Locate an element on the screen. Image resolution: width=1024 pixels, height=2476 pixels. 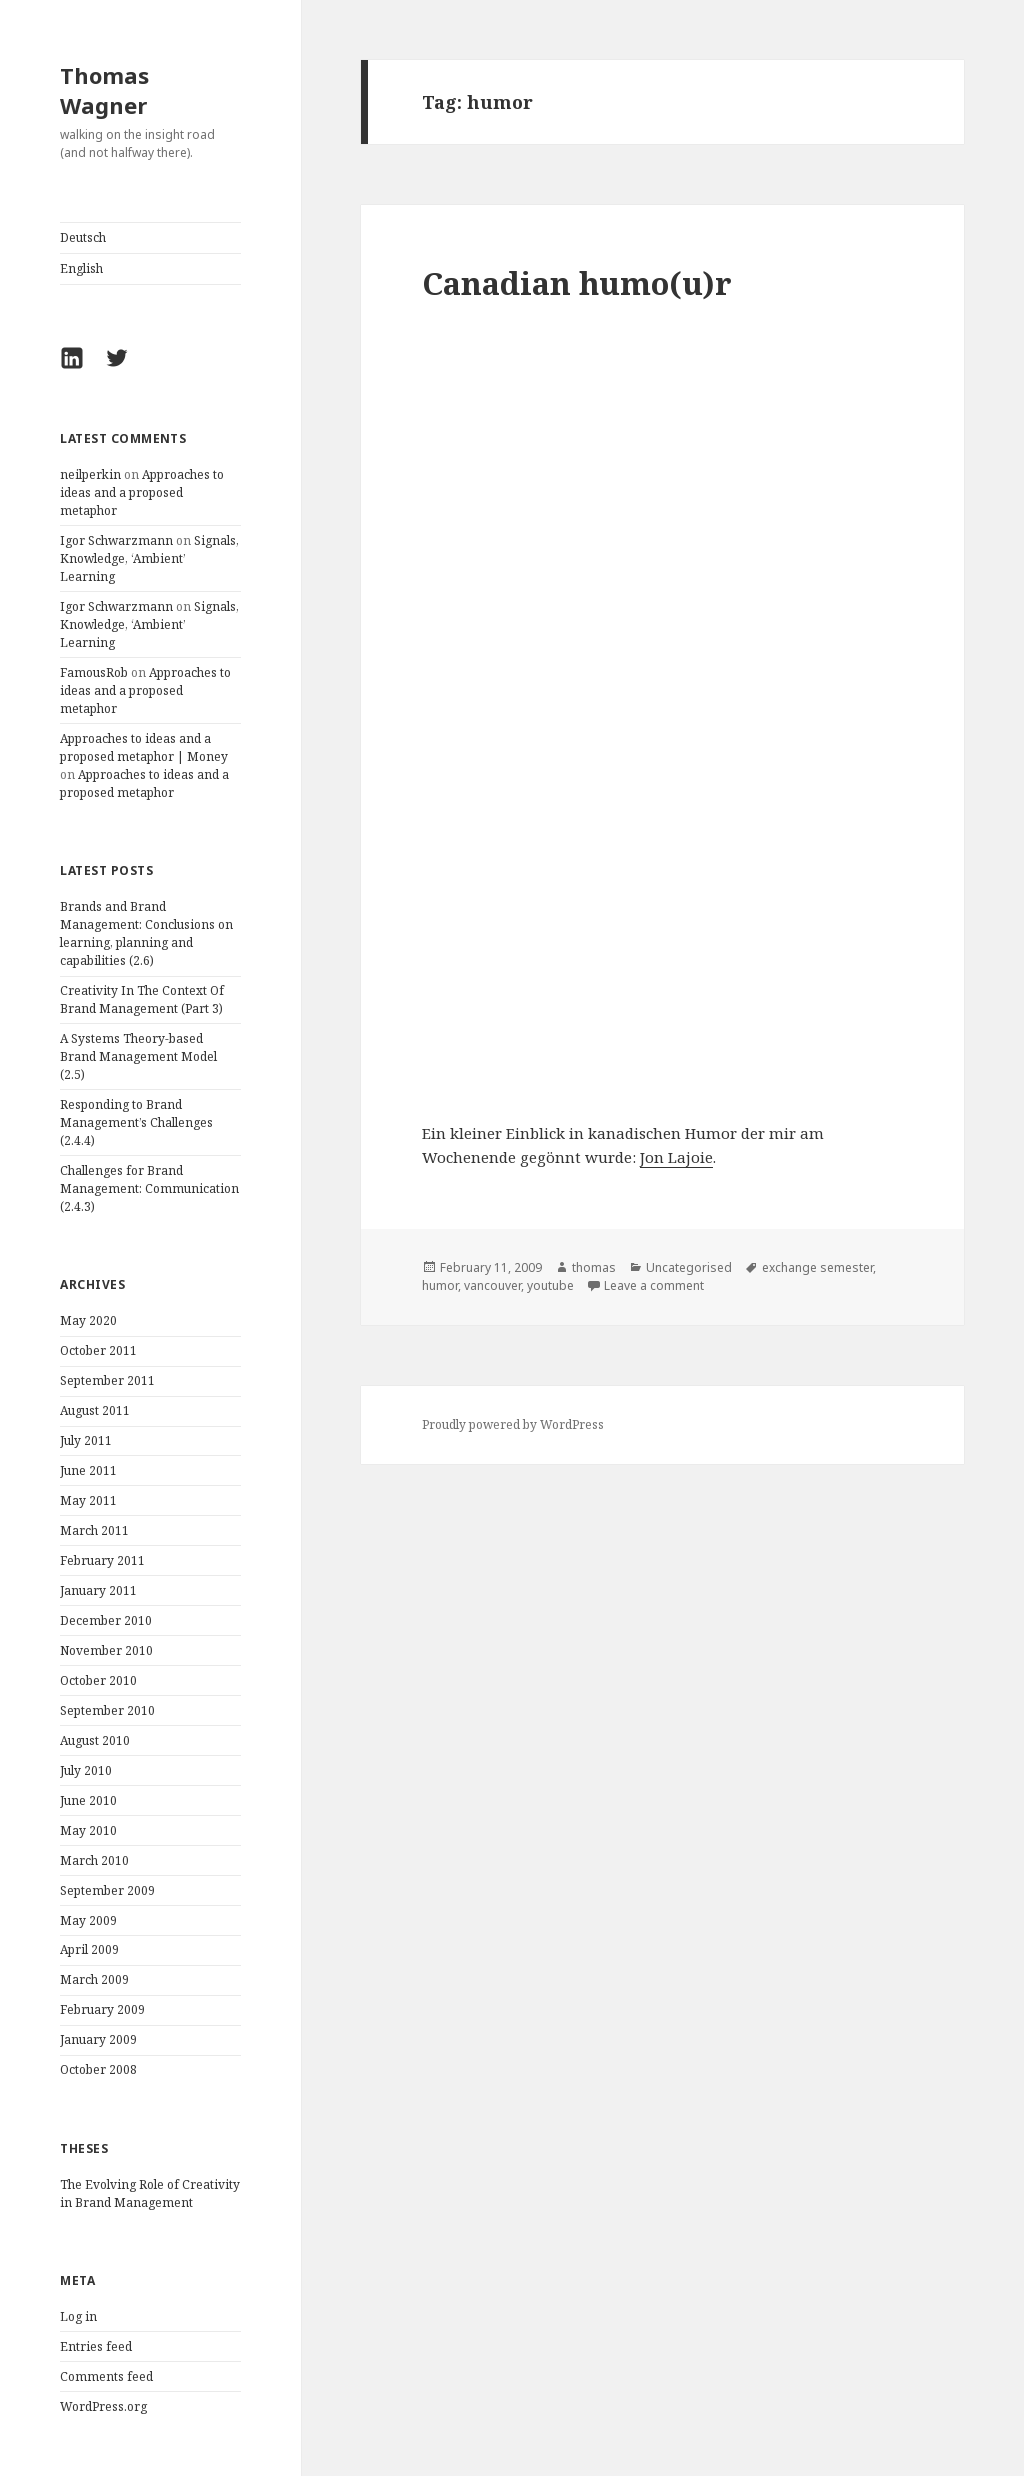
Igor Schwarzmann is located at coordinates (116, 540).